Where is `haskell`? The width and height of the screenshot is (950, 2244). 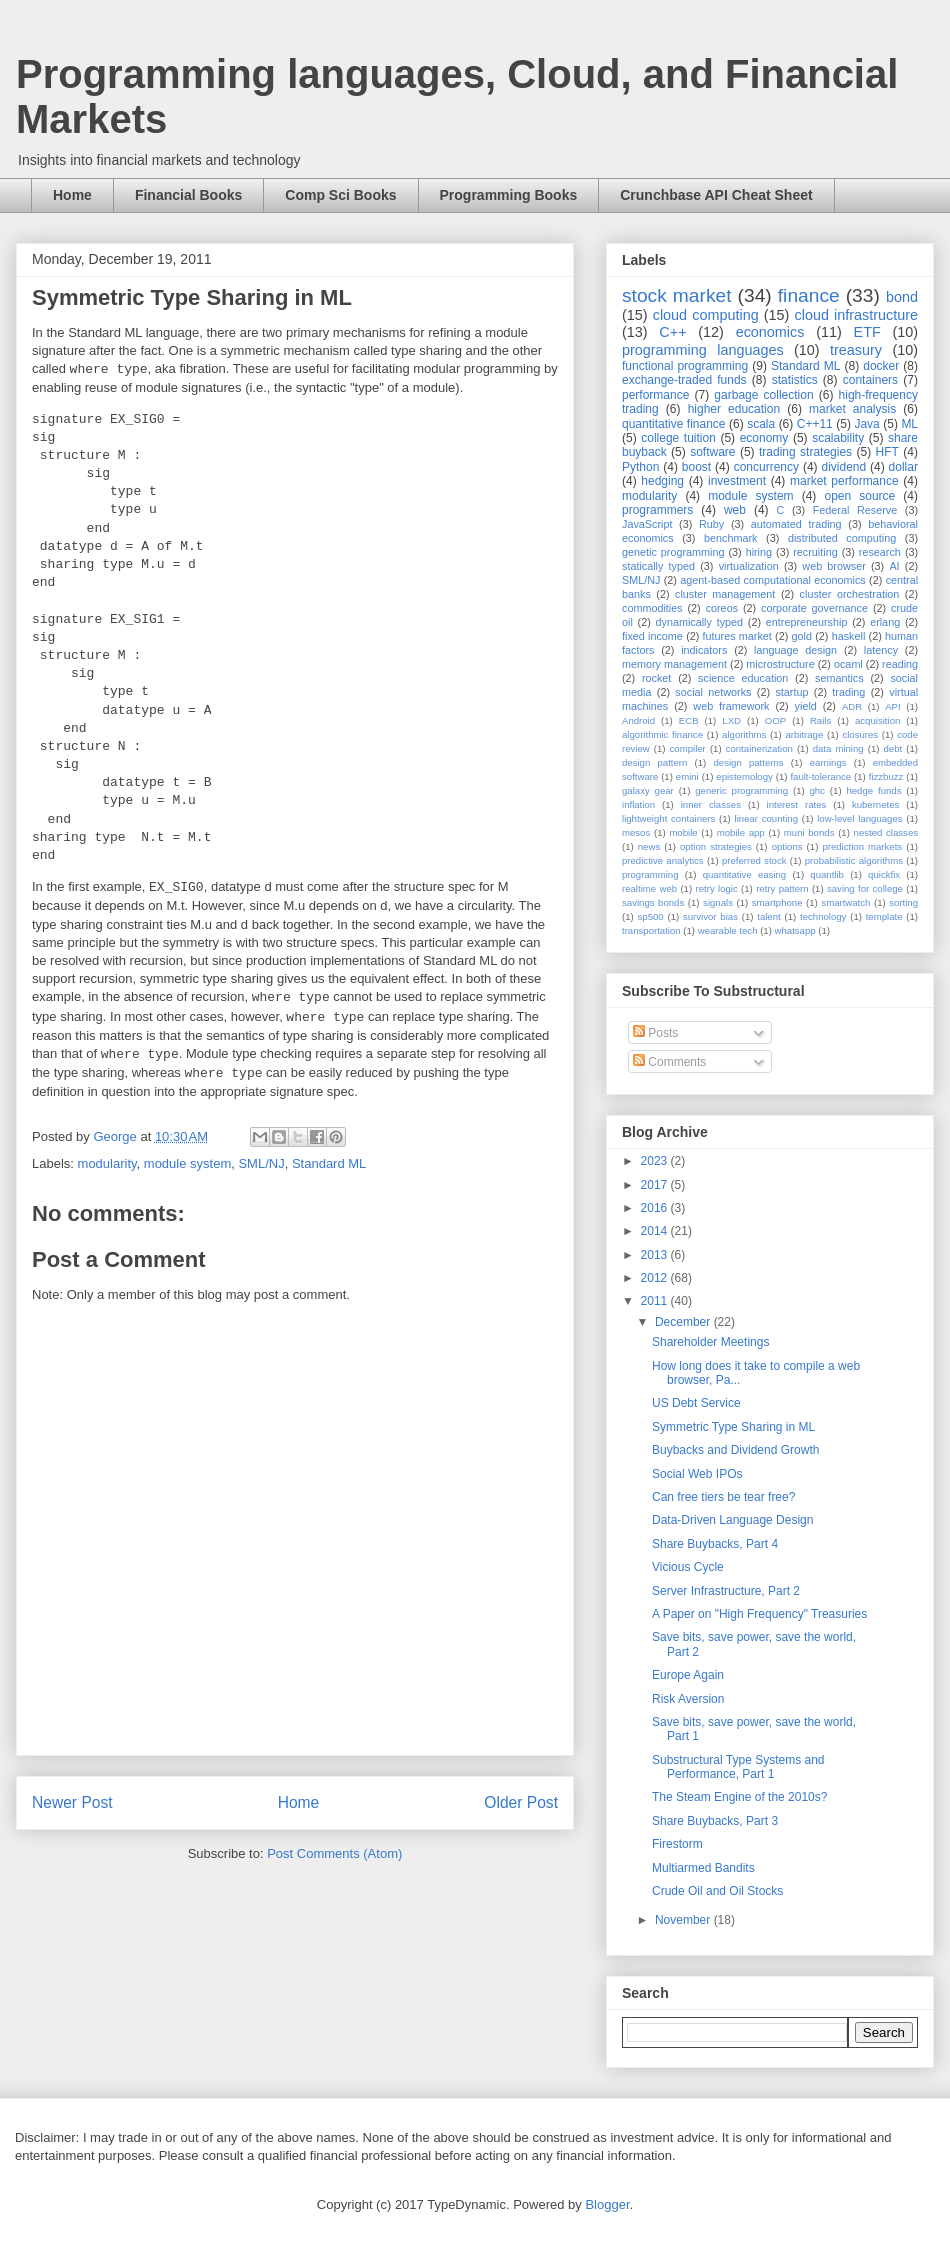 haskell is located at coordinates (849, 636).